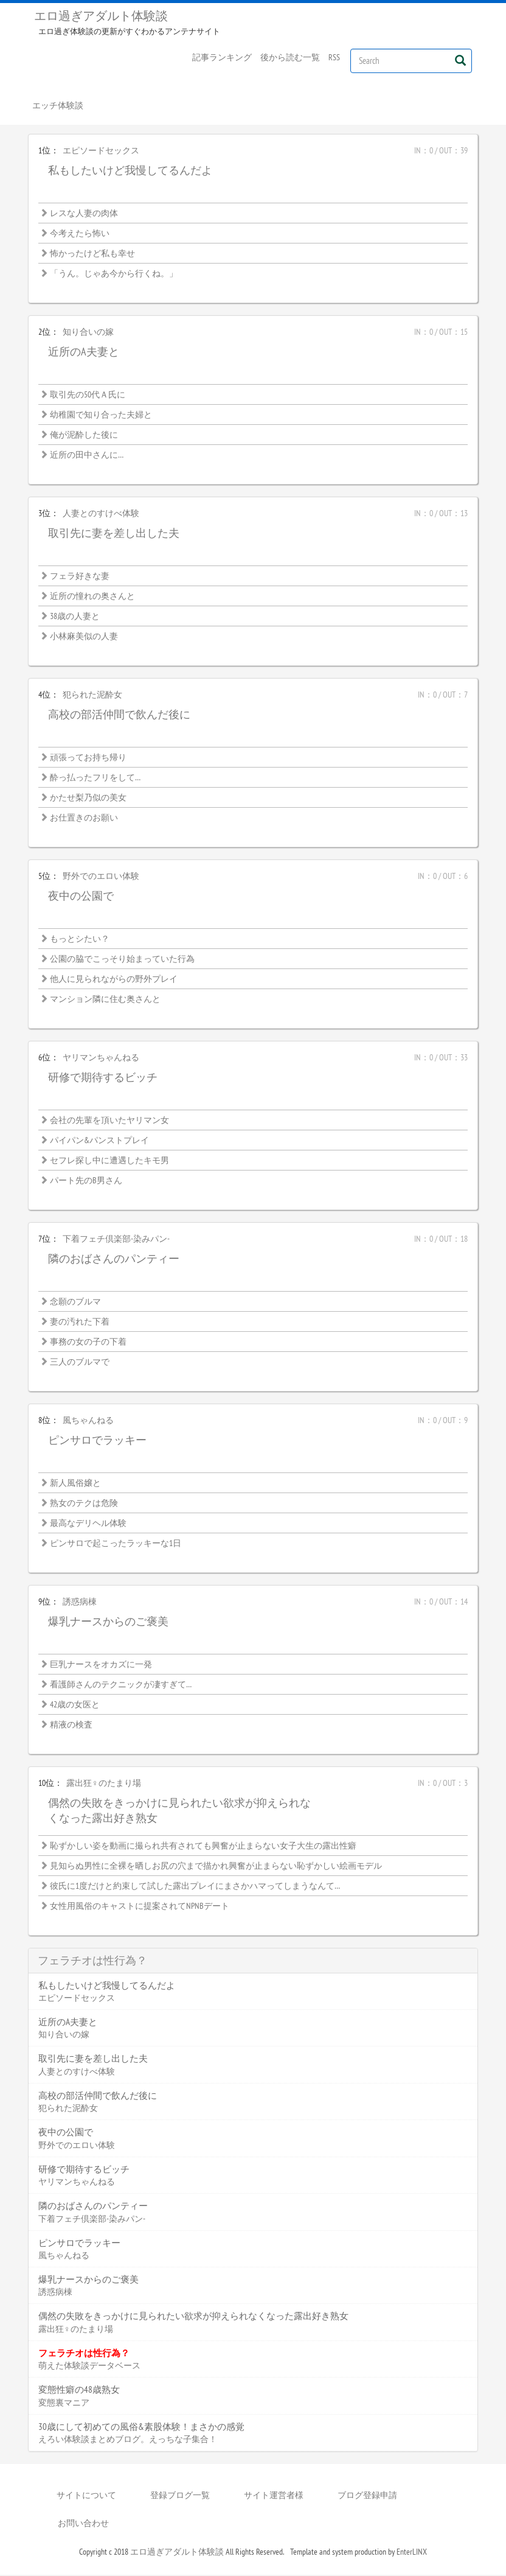 This screenshot has height=2576, width=506. What do you see at coordinates (86, 1181) in the screenshot?
I see `パート先のB男さん` at bounding box center [86, 1181].